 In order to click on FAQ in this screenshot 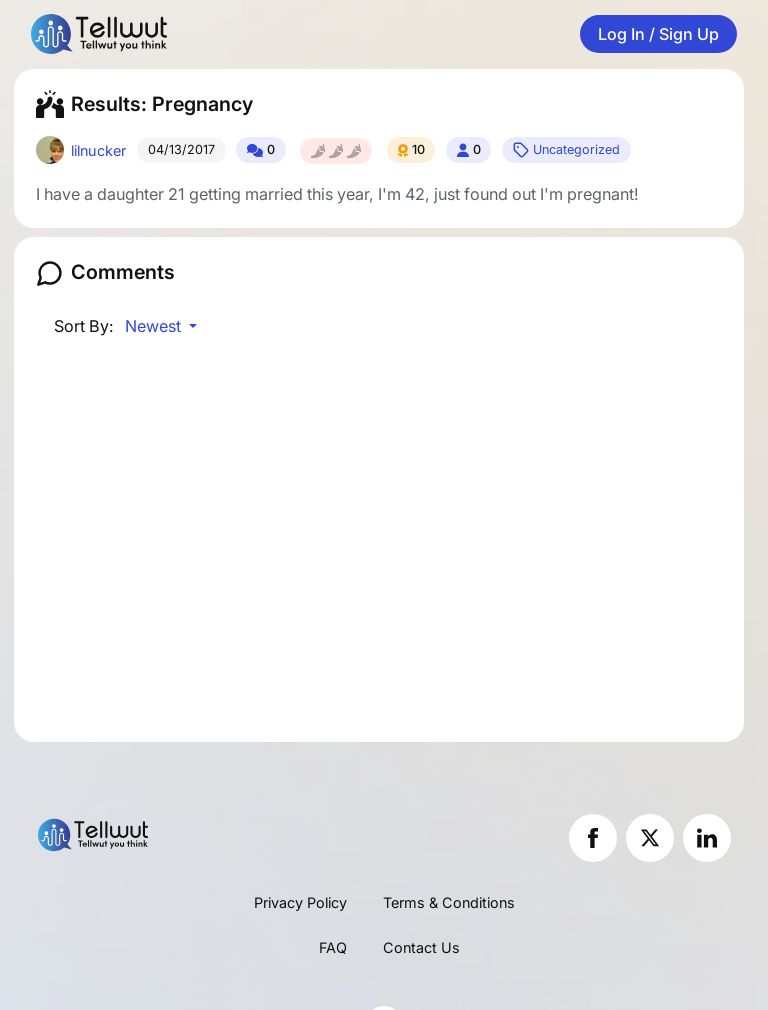, I will do `click(333, 947)`.